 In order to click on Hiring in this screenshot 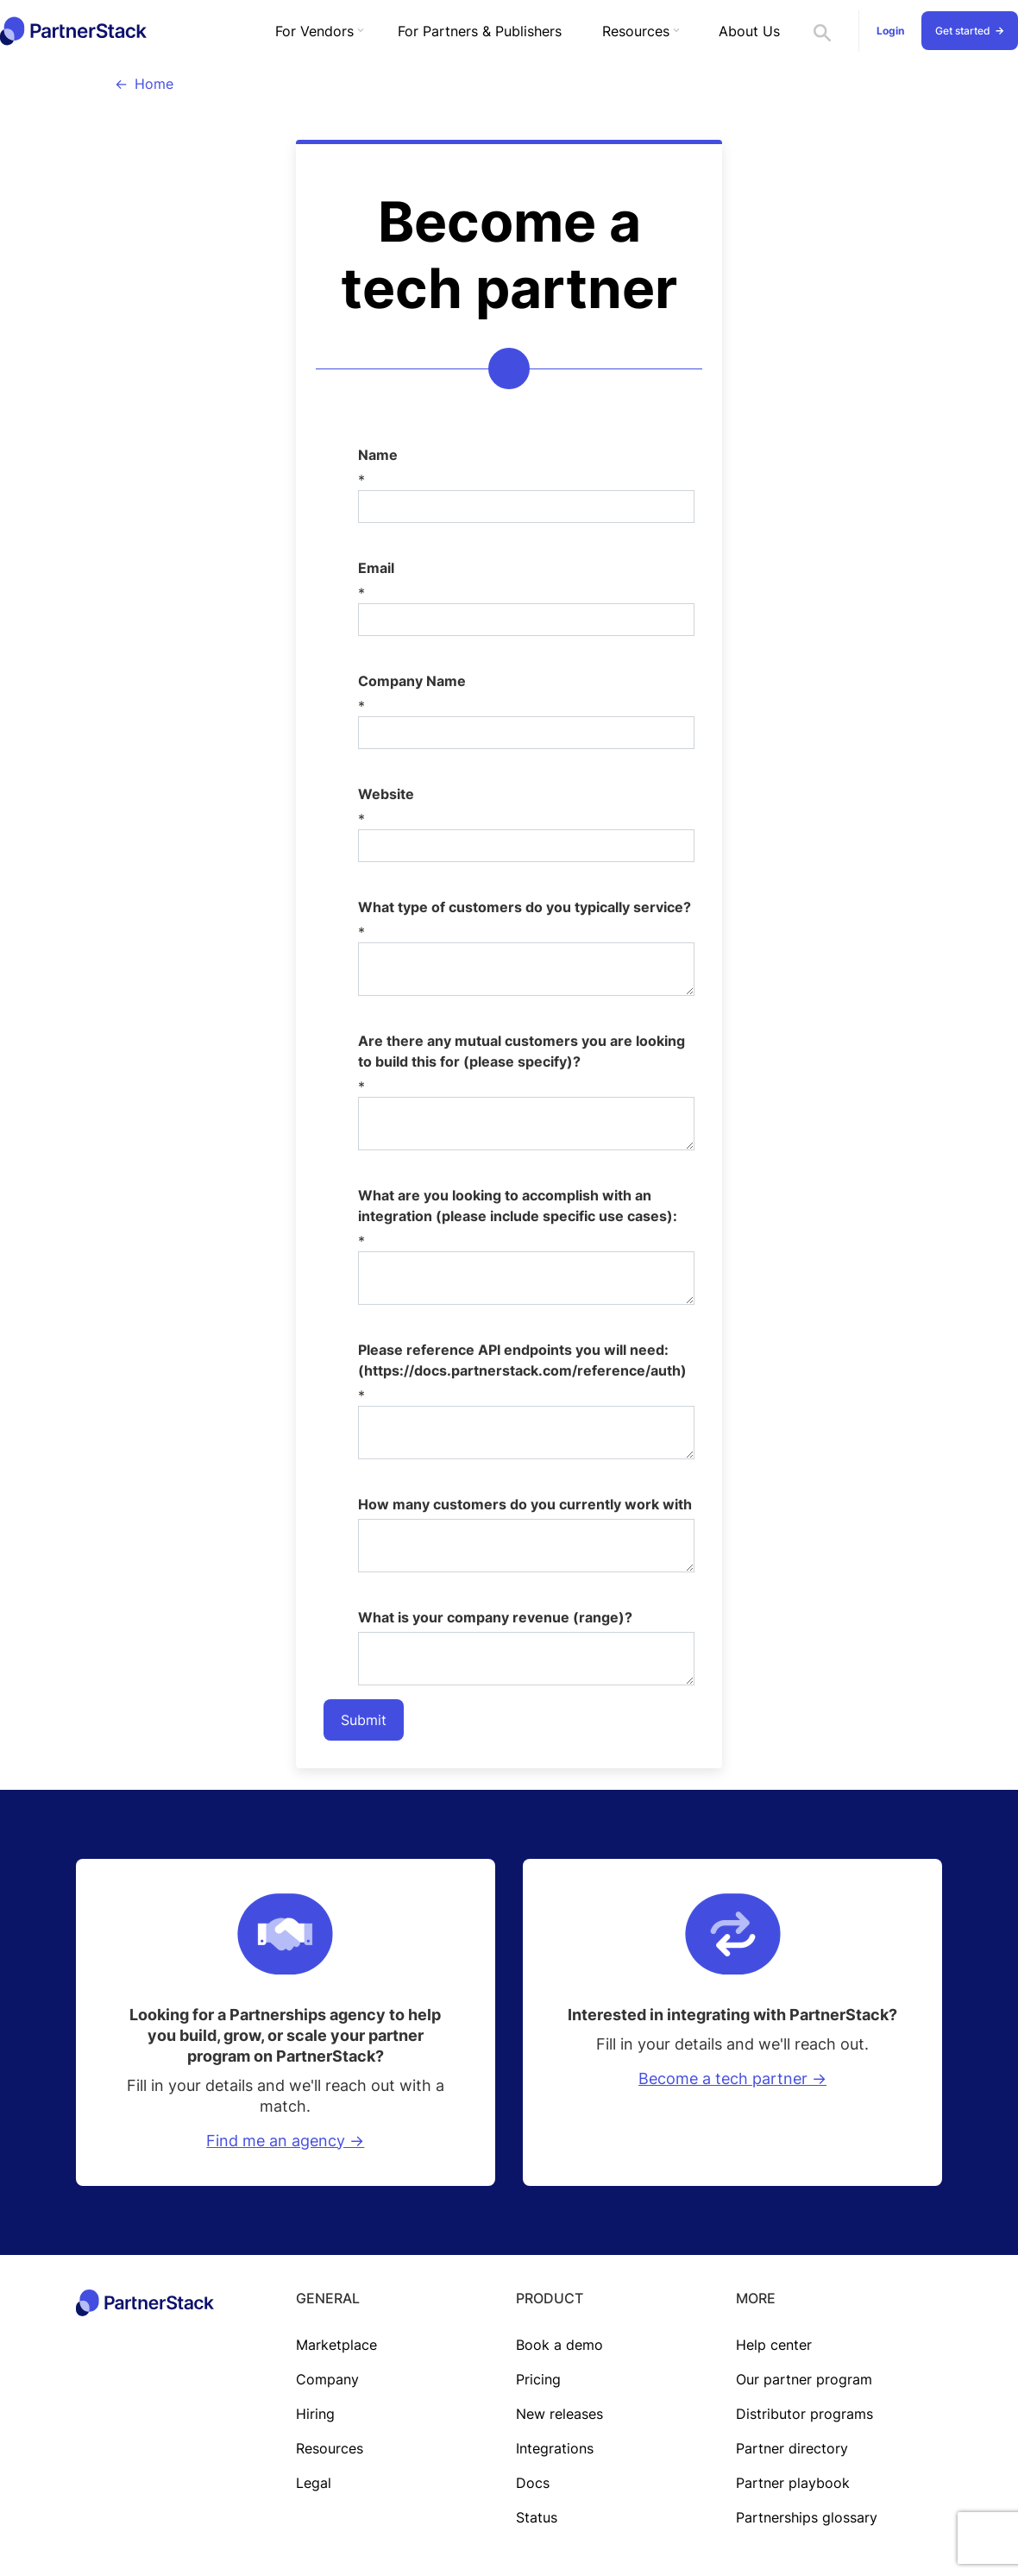, I will do `click(315, 2413)`.